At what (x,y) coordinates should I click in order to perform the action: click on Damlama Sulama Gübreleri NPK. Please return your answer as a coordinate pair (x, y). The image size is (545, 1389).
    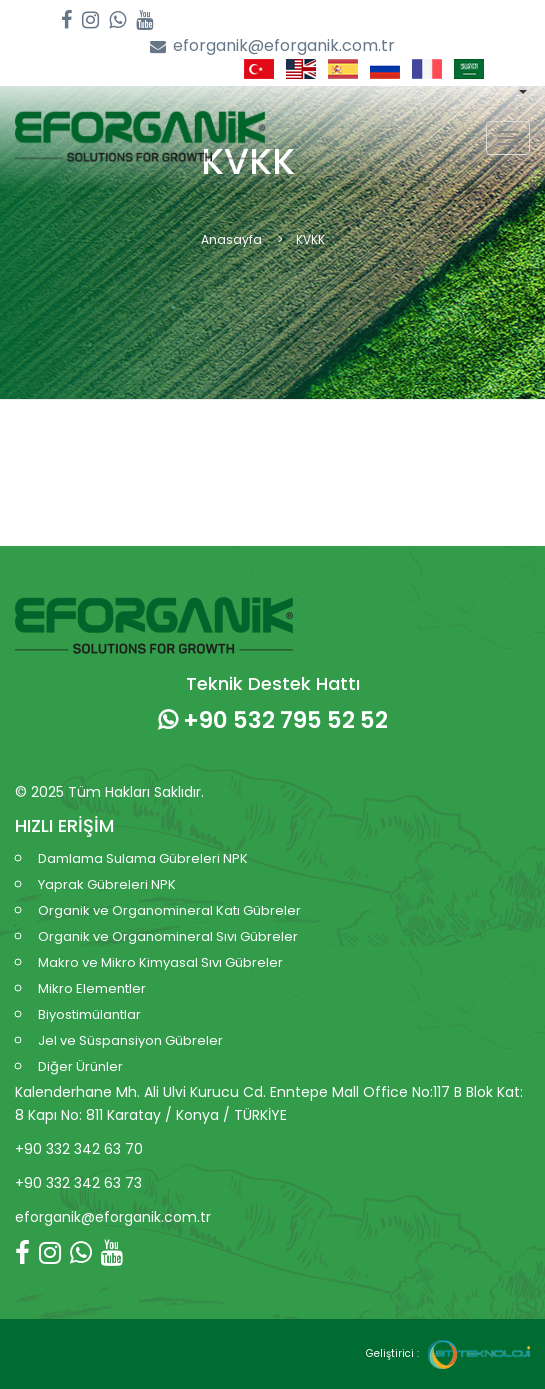
    Looking at the image, I should click on (143, 858).